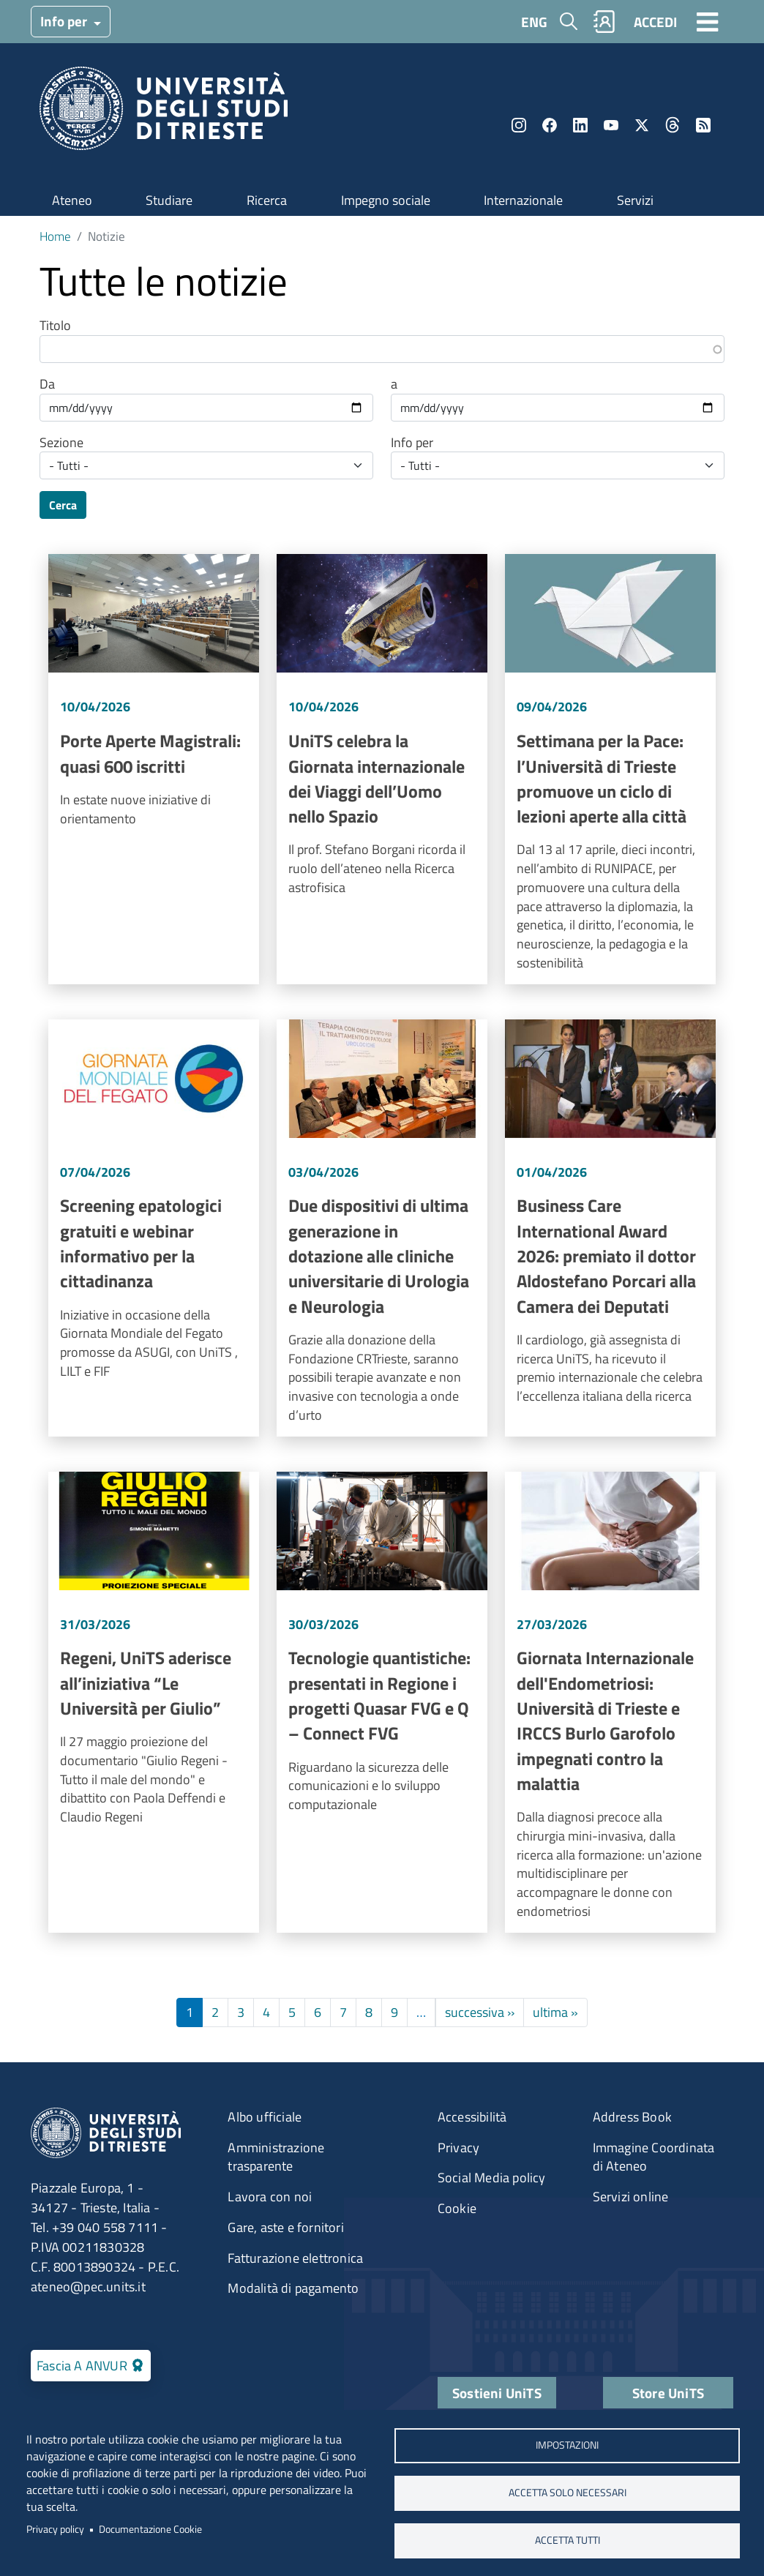 This screenshot has height=2576, width=764. Describe the element at coordinates (382, 1228) in the screenshot. I see `Vai a Due dispositivi di ultima generazione in dotazione alle cliniche universitarie di Urologia e Neurologia` at that location.